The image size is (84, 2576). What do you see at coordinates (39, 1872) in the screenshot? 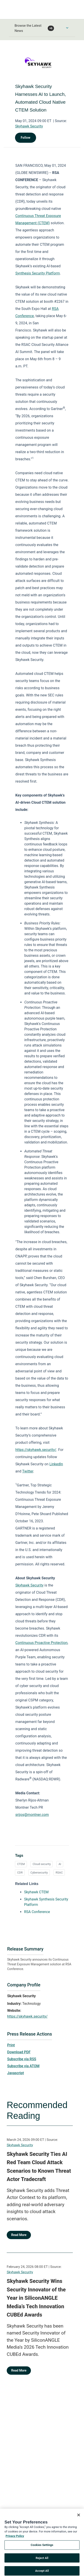
I see `Cybersecurity` at bounding box center [39, 1872].